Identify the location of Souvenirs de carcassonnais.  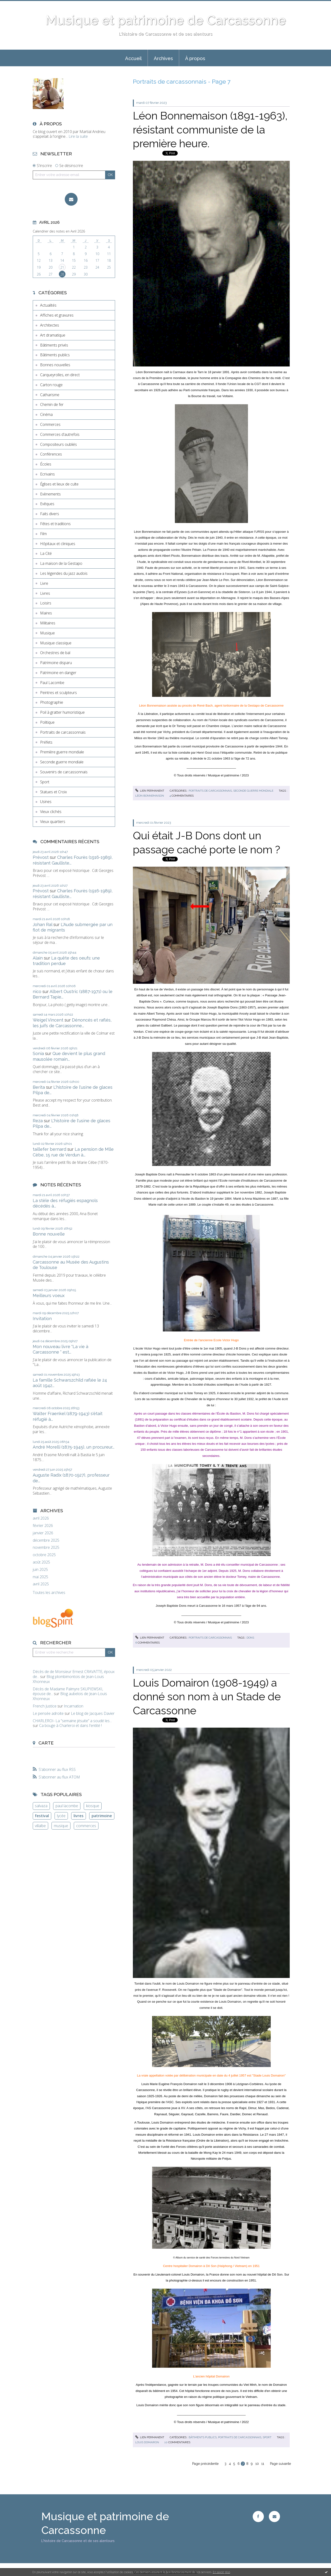
(64, 772).